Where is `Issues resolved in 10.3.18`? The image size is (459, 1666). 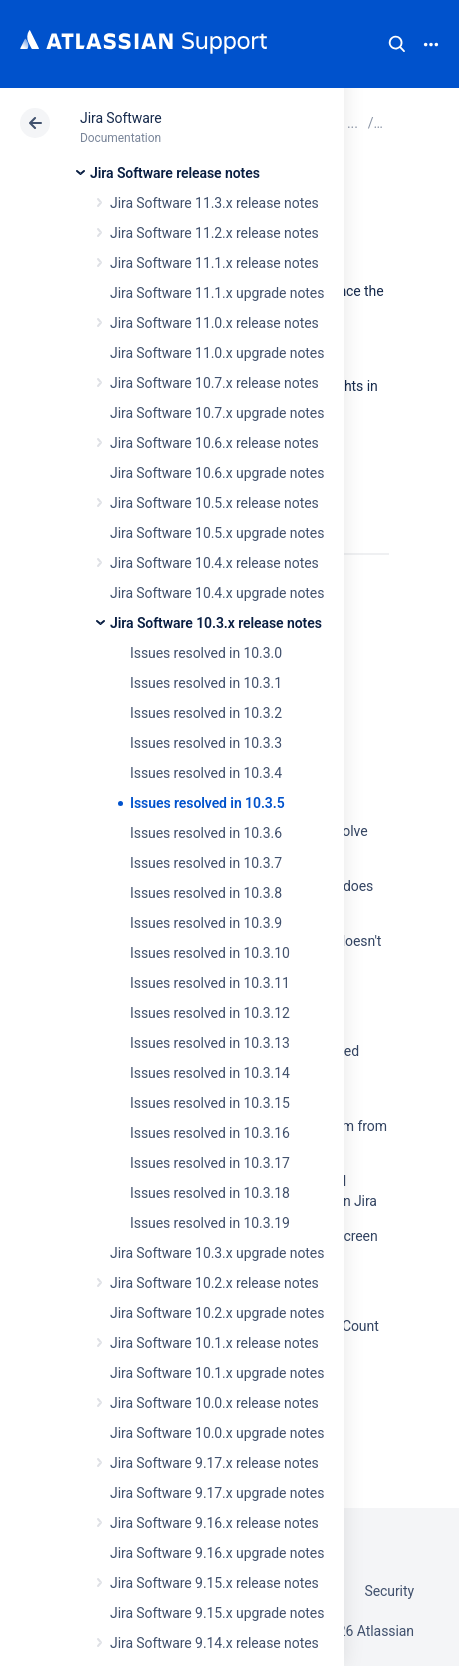 Issues resolved in 10.3.18 is located at coordinates (210, 1193).